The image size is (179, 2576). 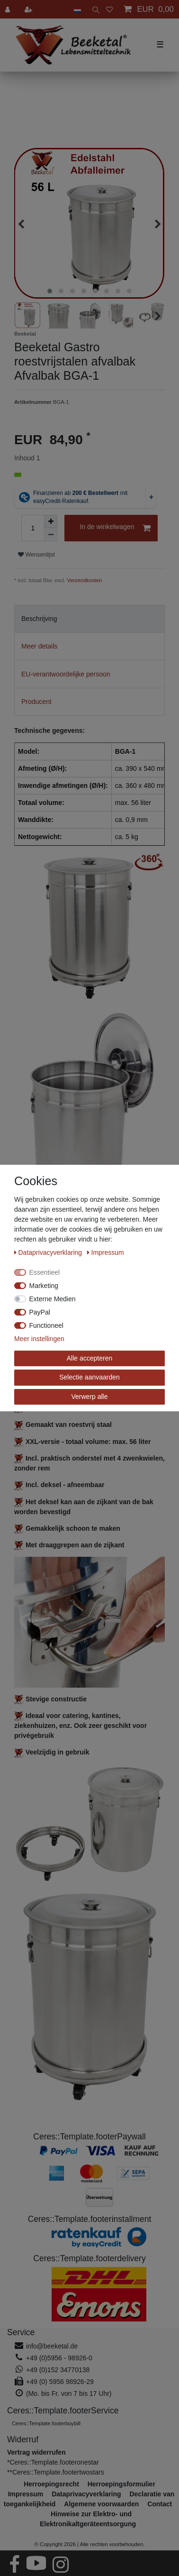 What do you see at coordinates (50, 521) in the screenshot?
I see `[Verhoog de hoeveelheid]` at bounding box center [50, 521].